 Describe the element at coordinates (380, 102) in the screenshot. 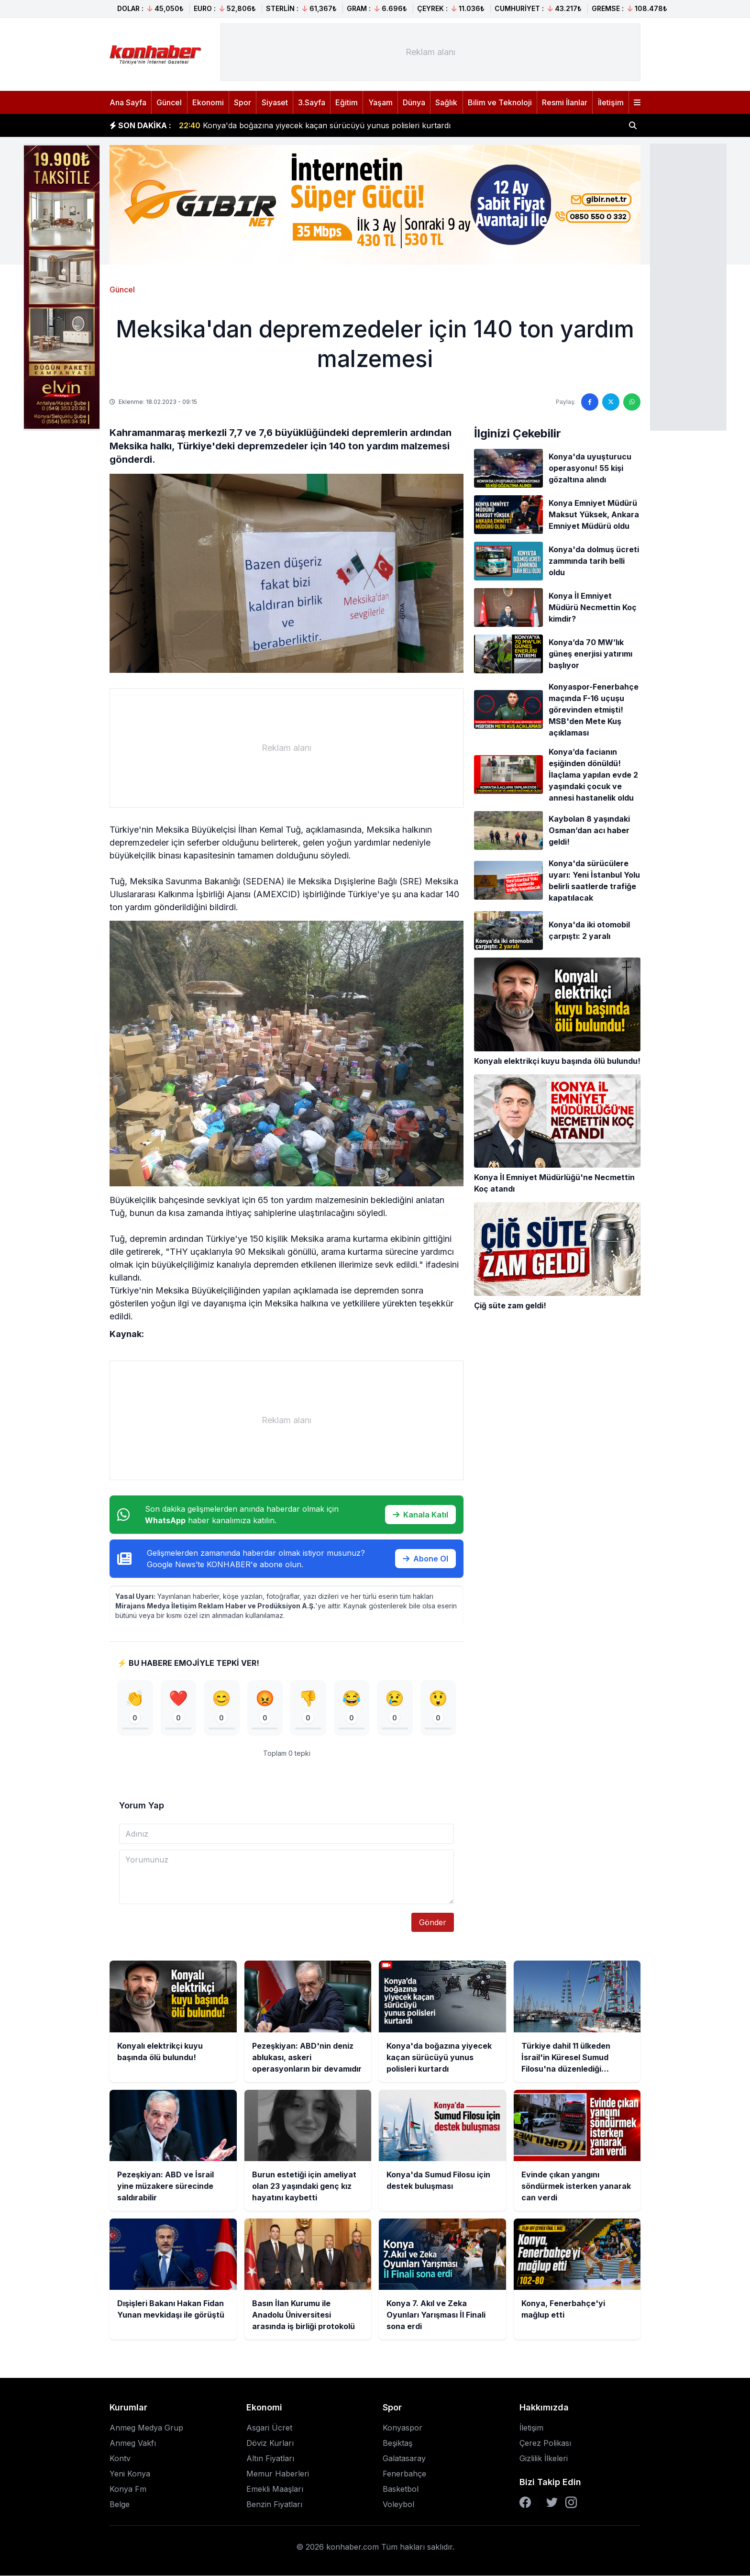

I see `Yaşam` at that location.